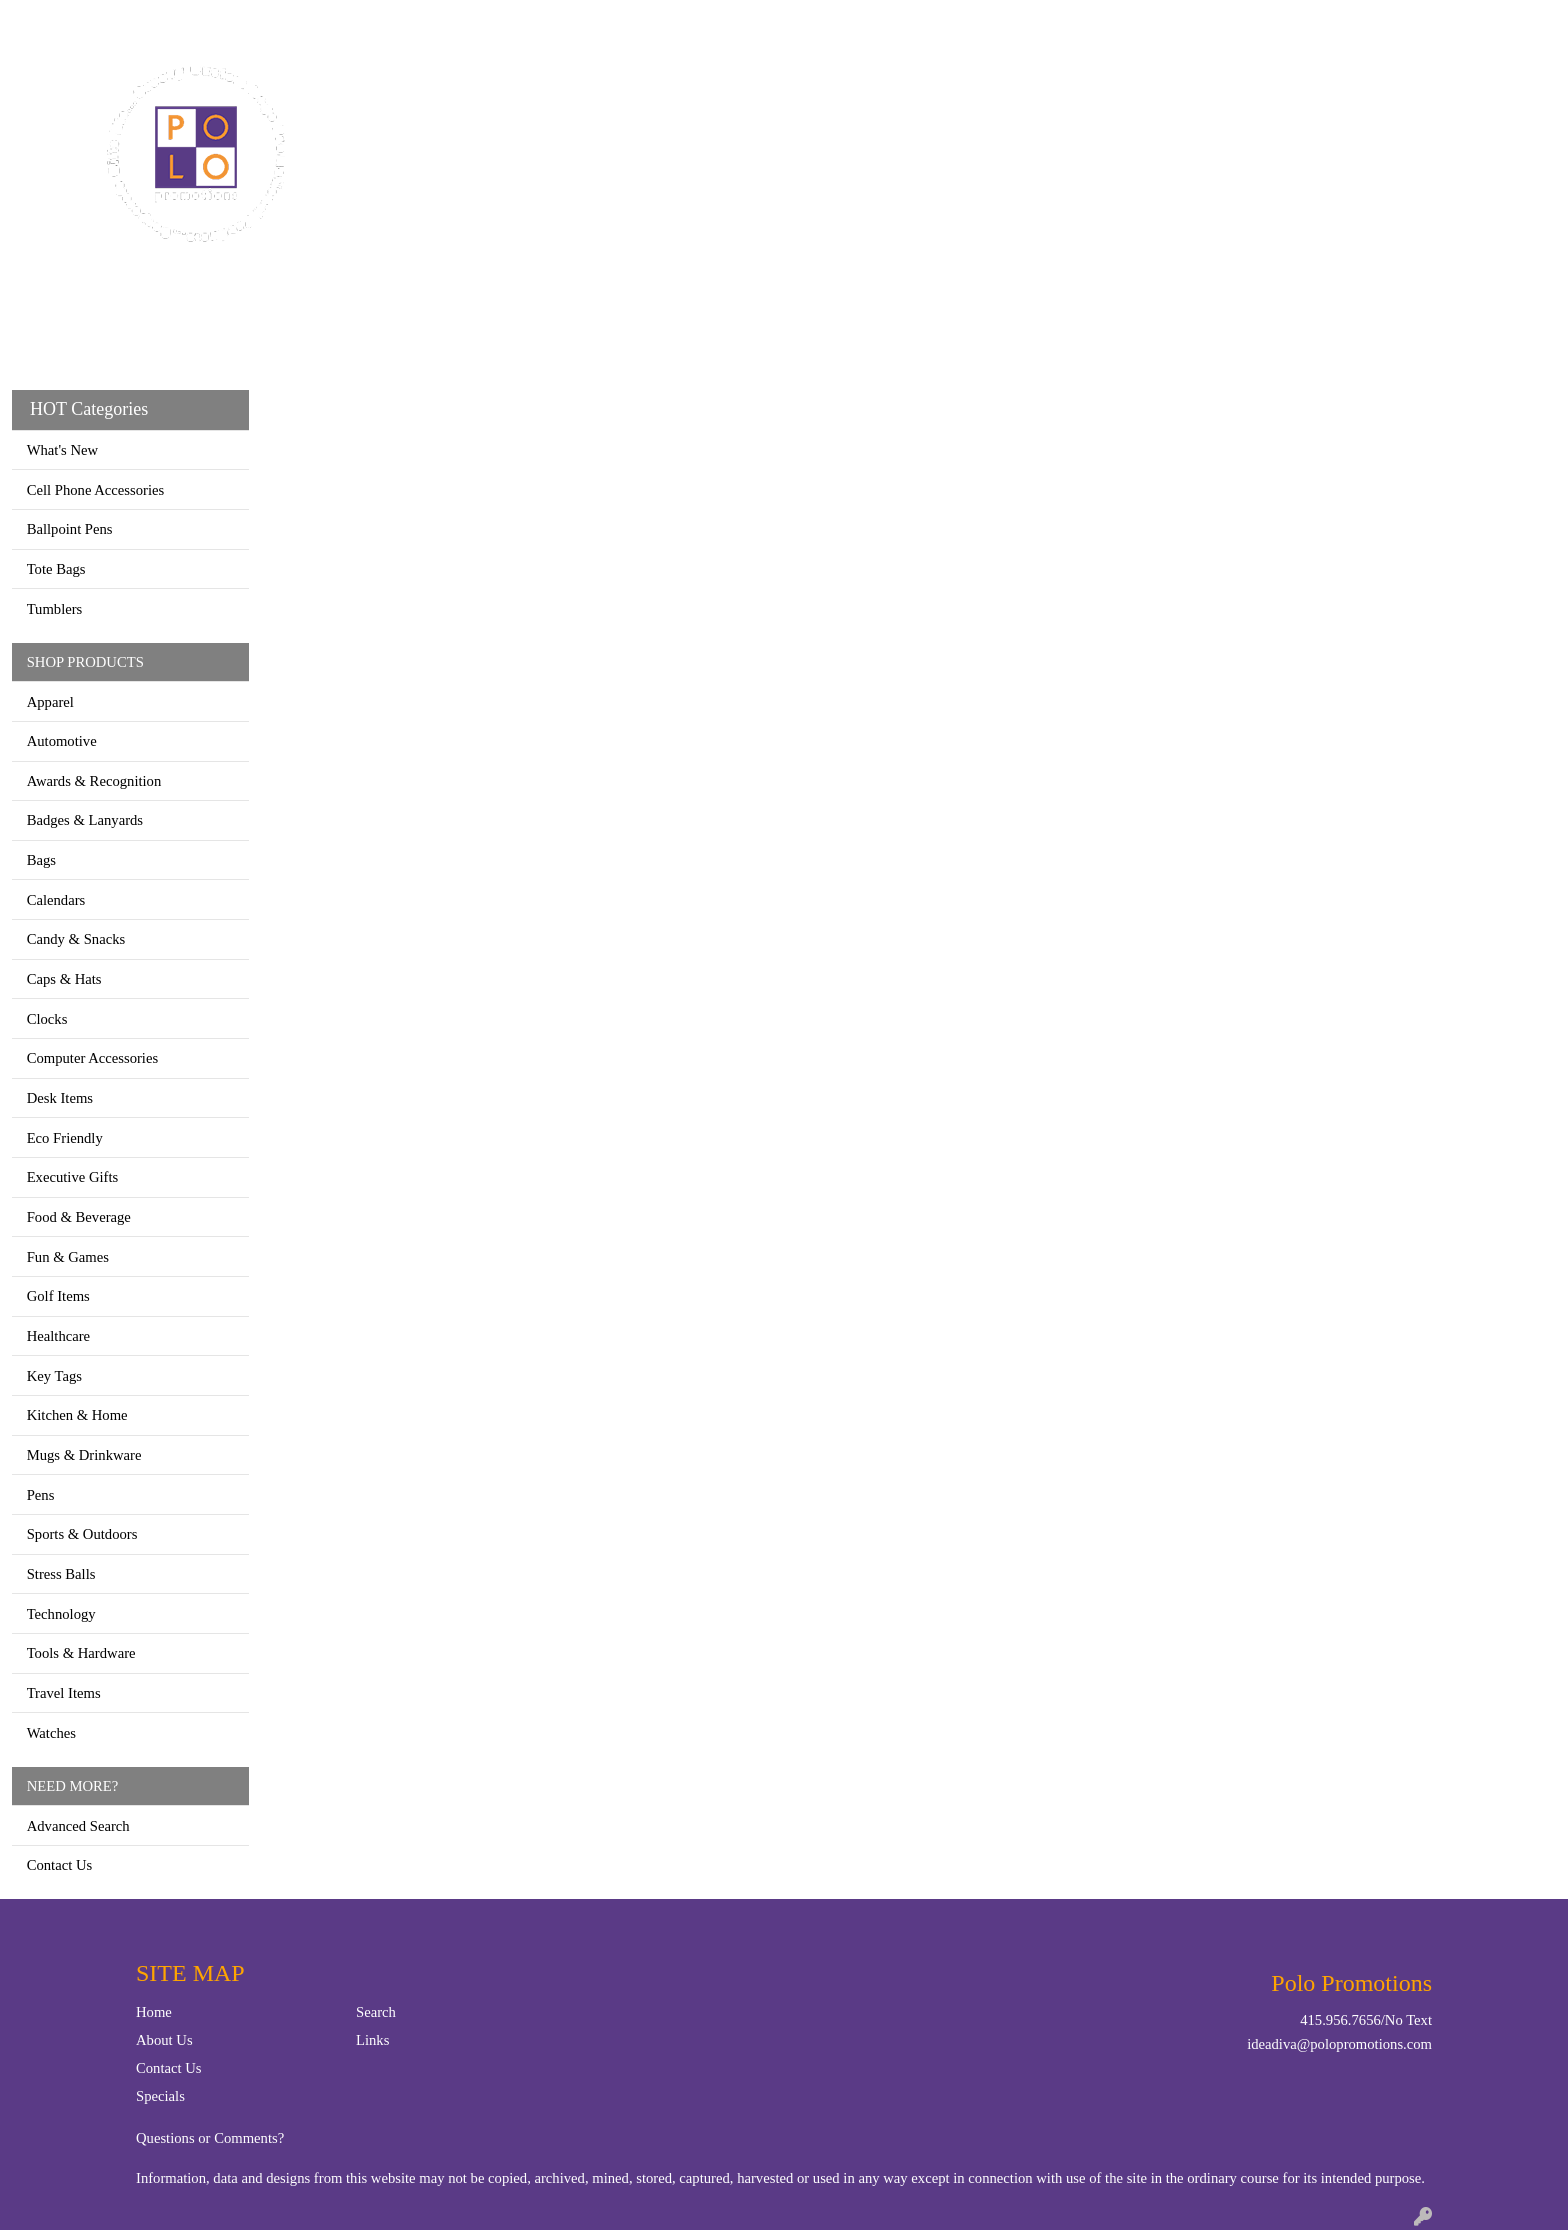  What do you see at coordinates (51, 1733) in the screenshot?
I see `Watches` at bounding box center [51, 1733].